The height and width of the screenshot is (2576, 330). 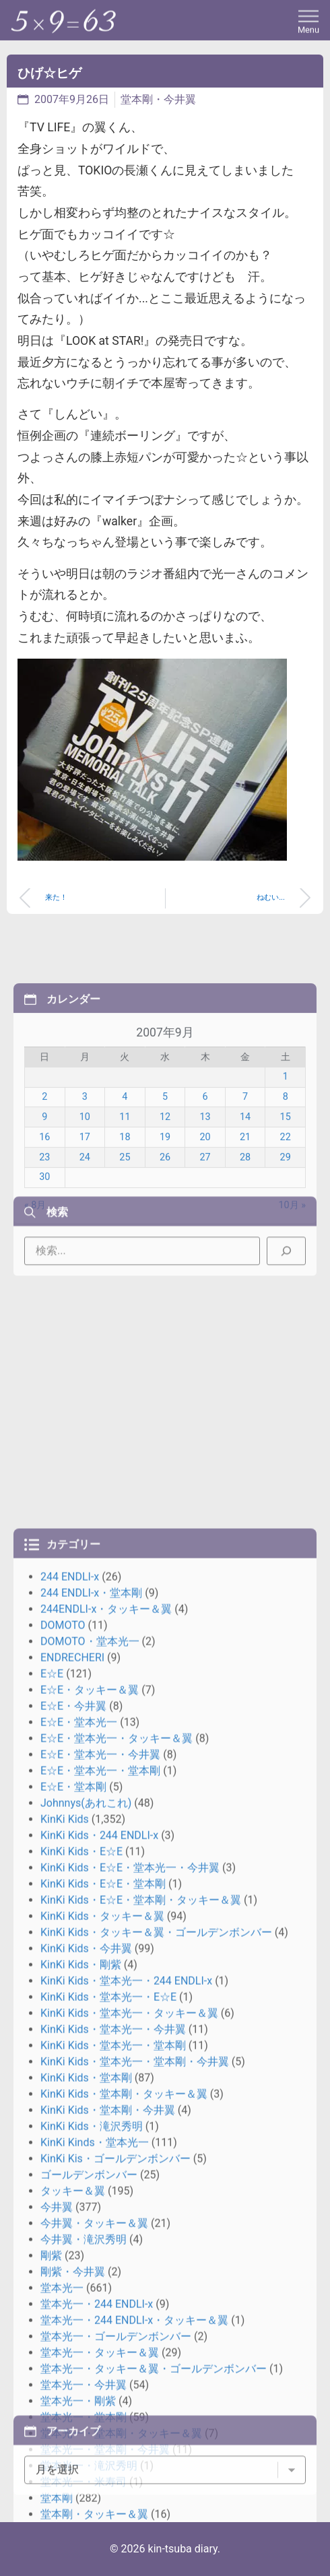 I want to click on DOMOTO・堂本光一, so click(x=89, y=2067).